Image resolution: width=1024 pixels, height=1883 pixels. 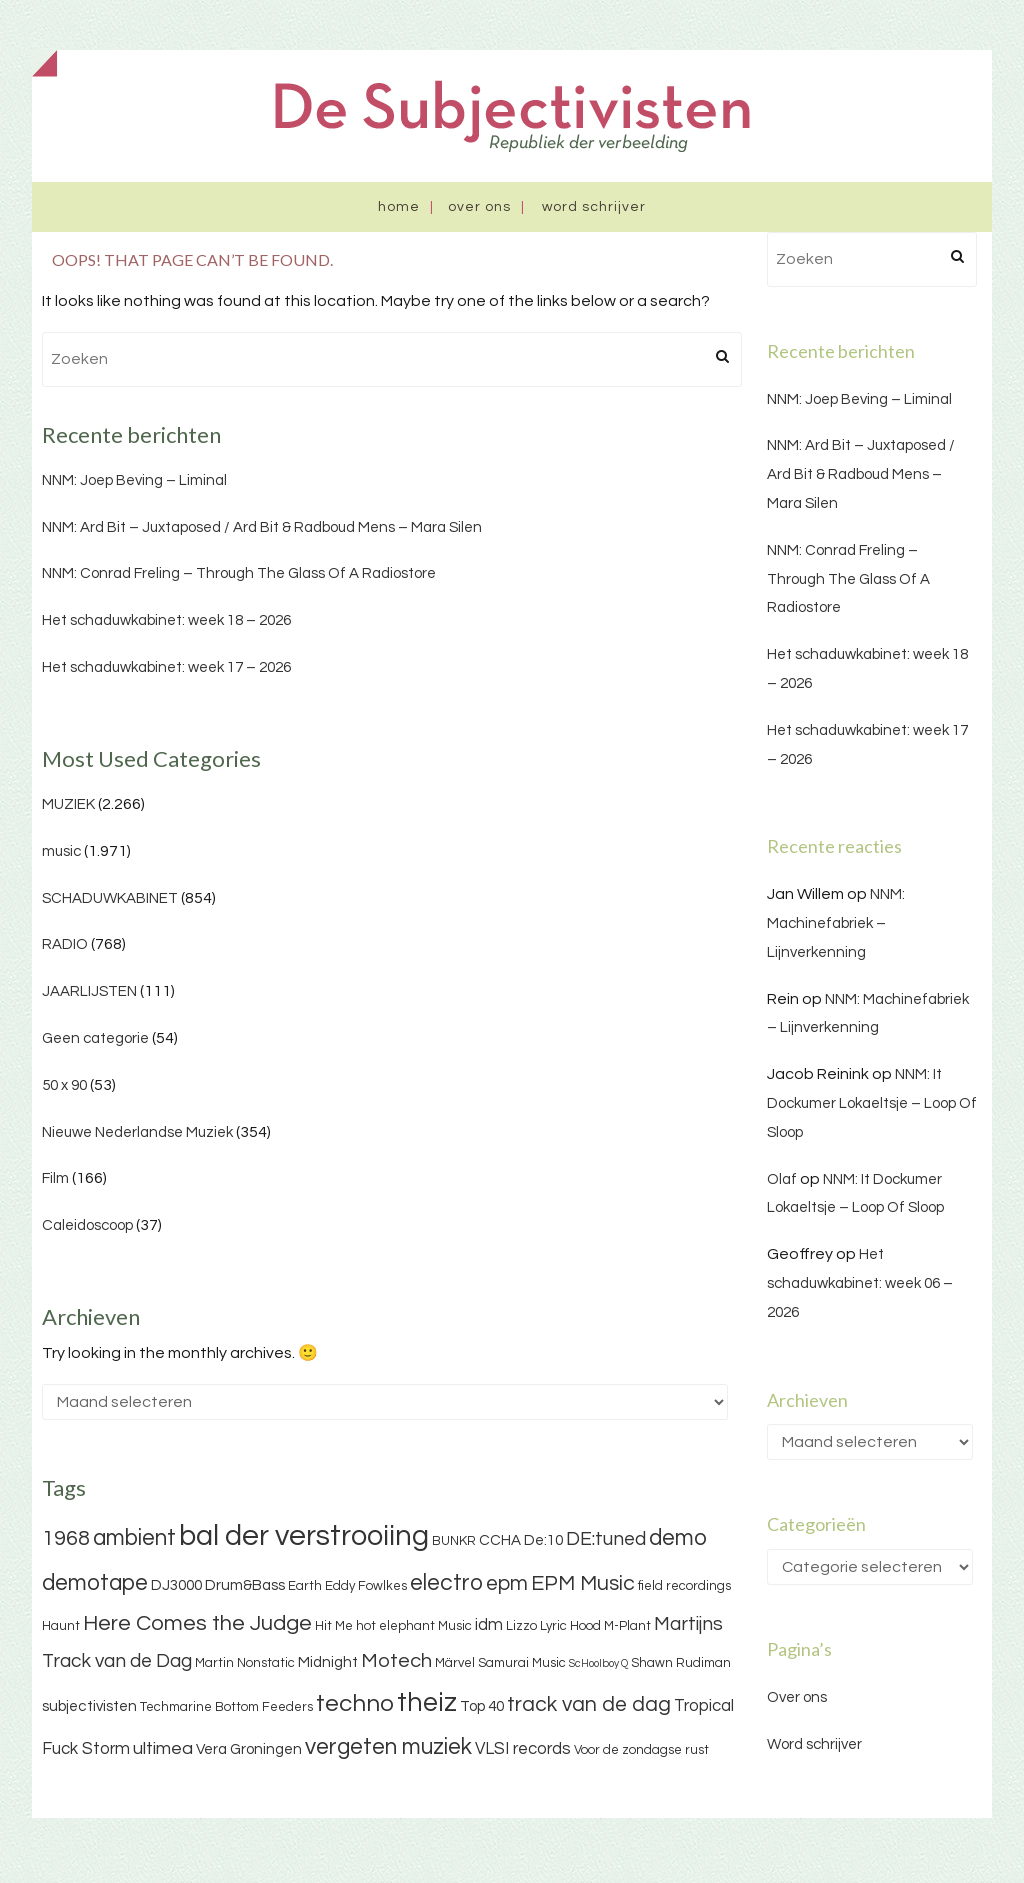 What do you see at coordinates (61, 851) in the screenshot?
I see `music` at bounding box center [61, 851].